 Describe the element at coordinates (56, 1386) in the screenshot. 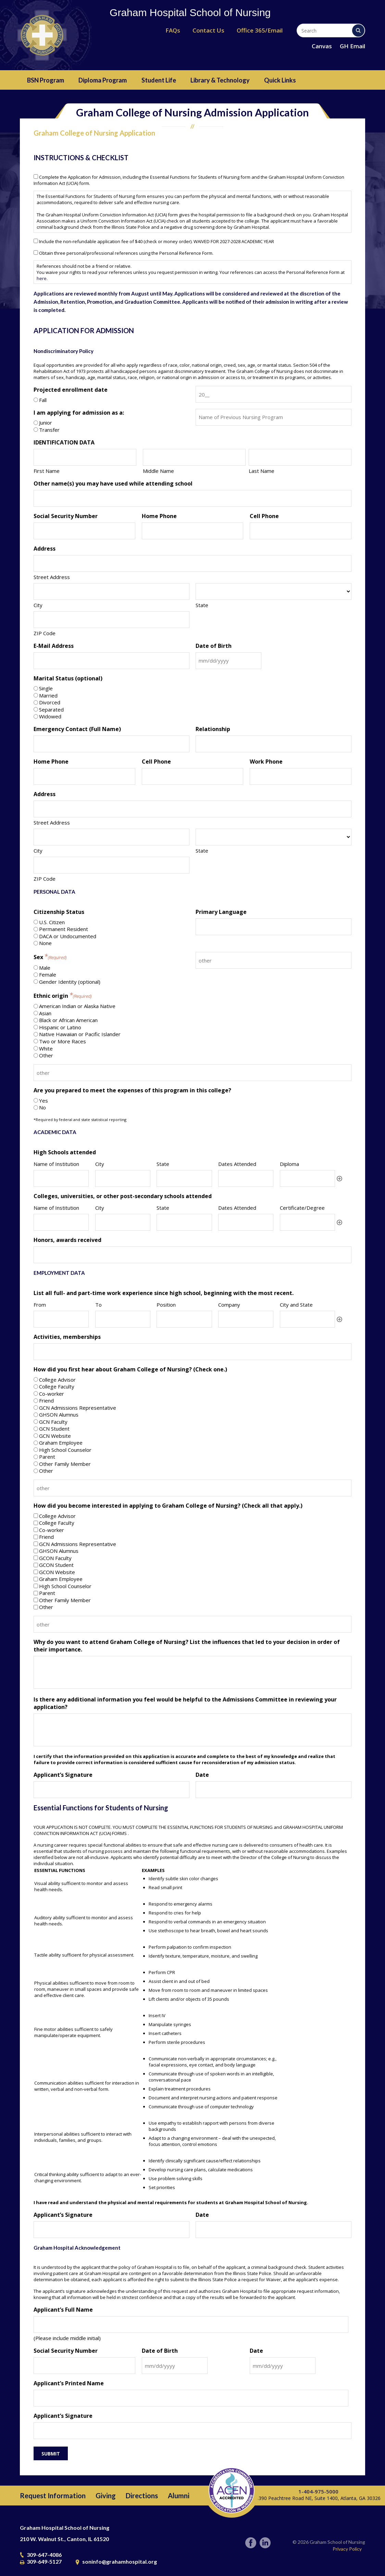

I see `College Faculty` at that location.